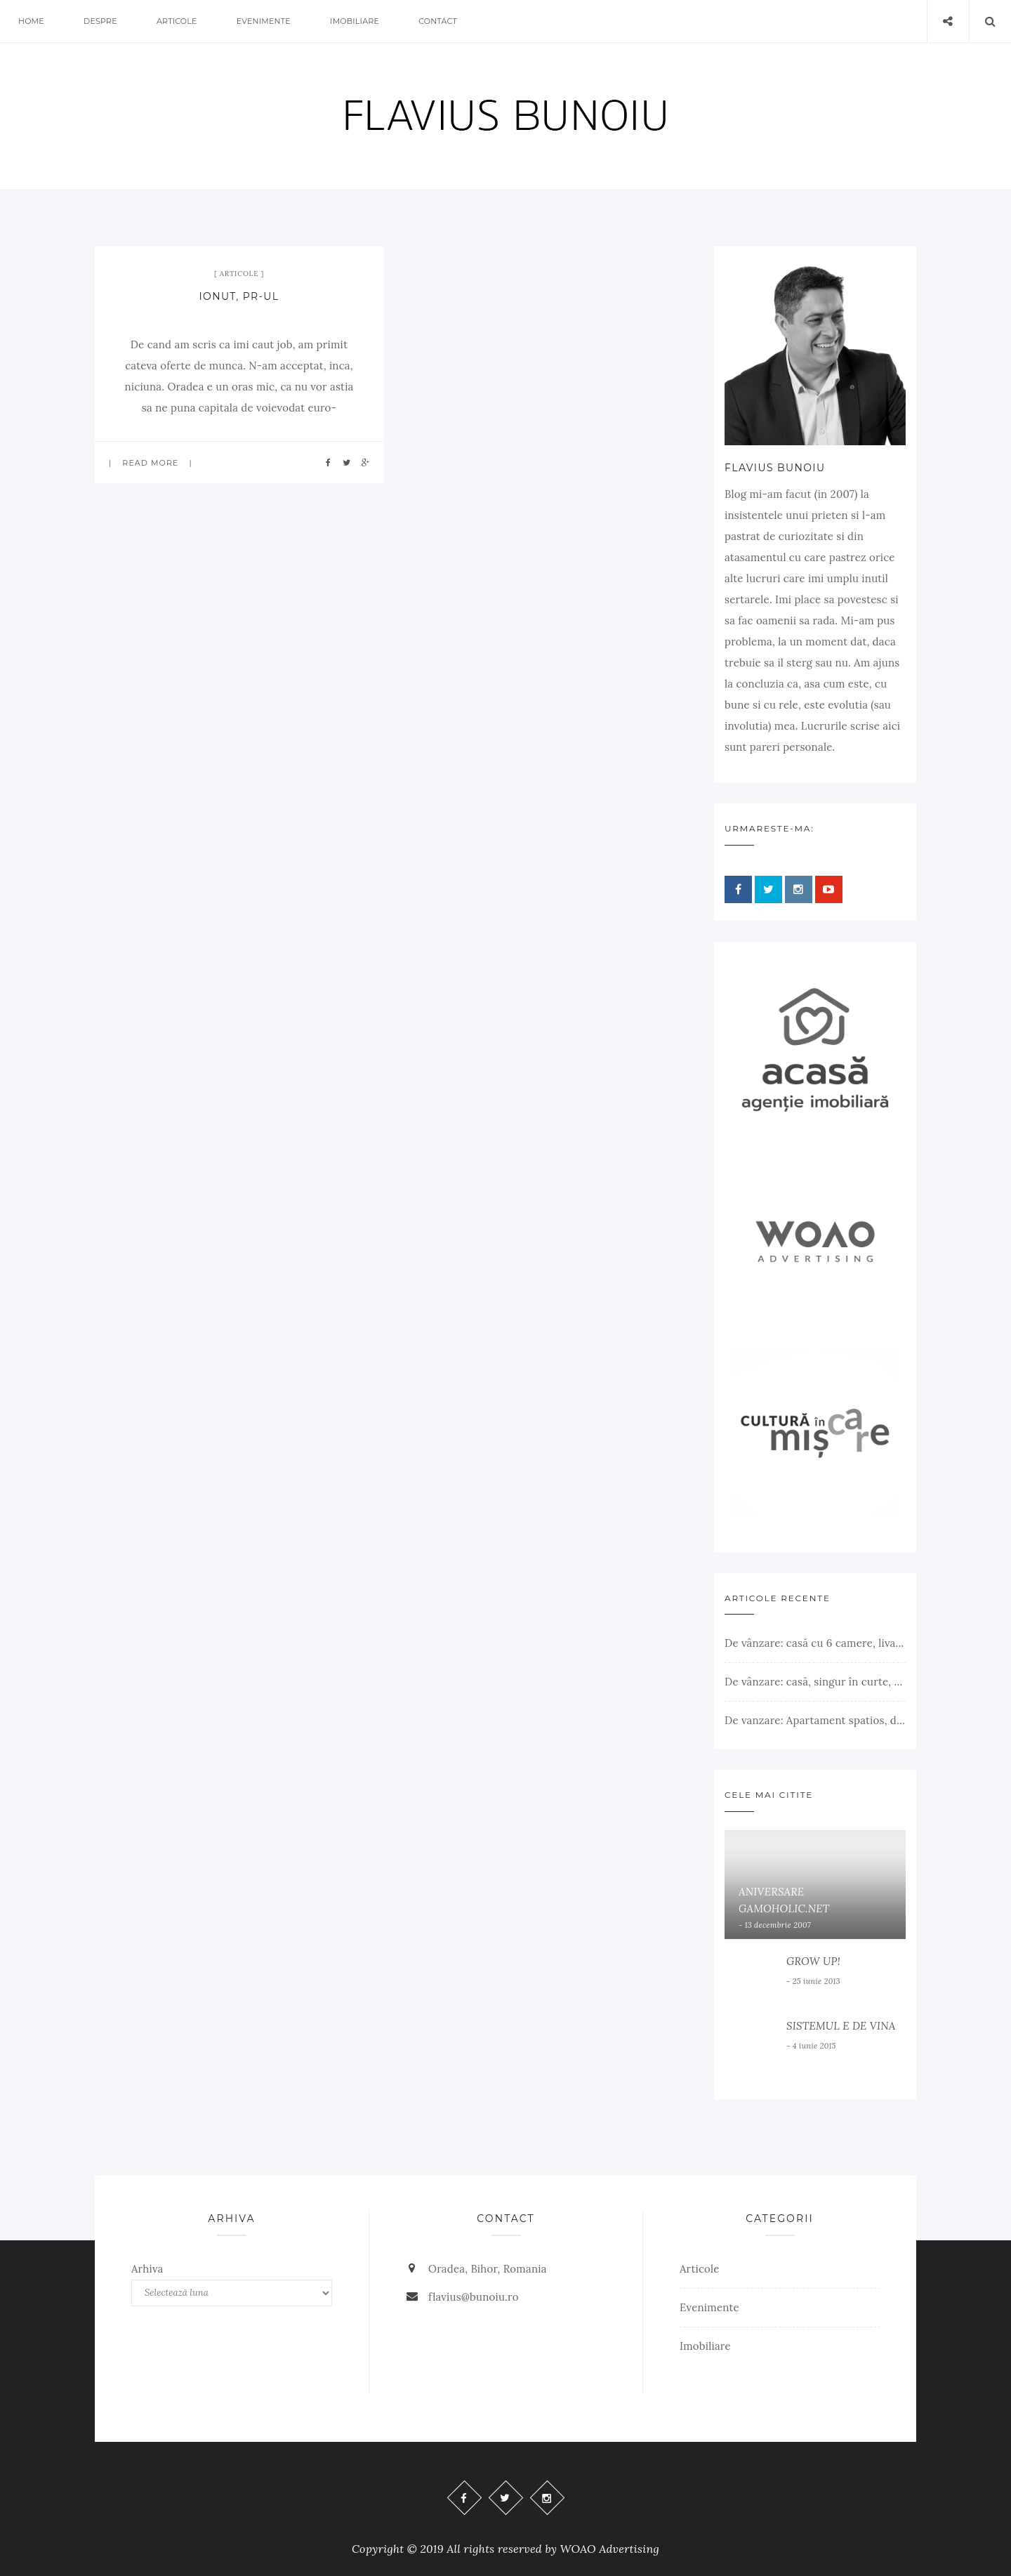  What do you see at coordinates (813, 1961) in the screenshot?
I see `GROW UP!` at bounding box center [813, 1961].